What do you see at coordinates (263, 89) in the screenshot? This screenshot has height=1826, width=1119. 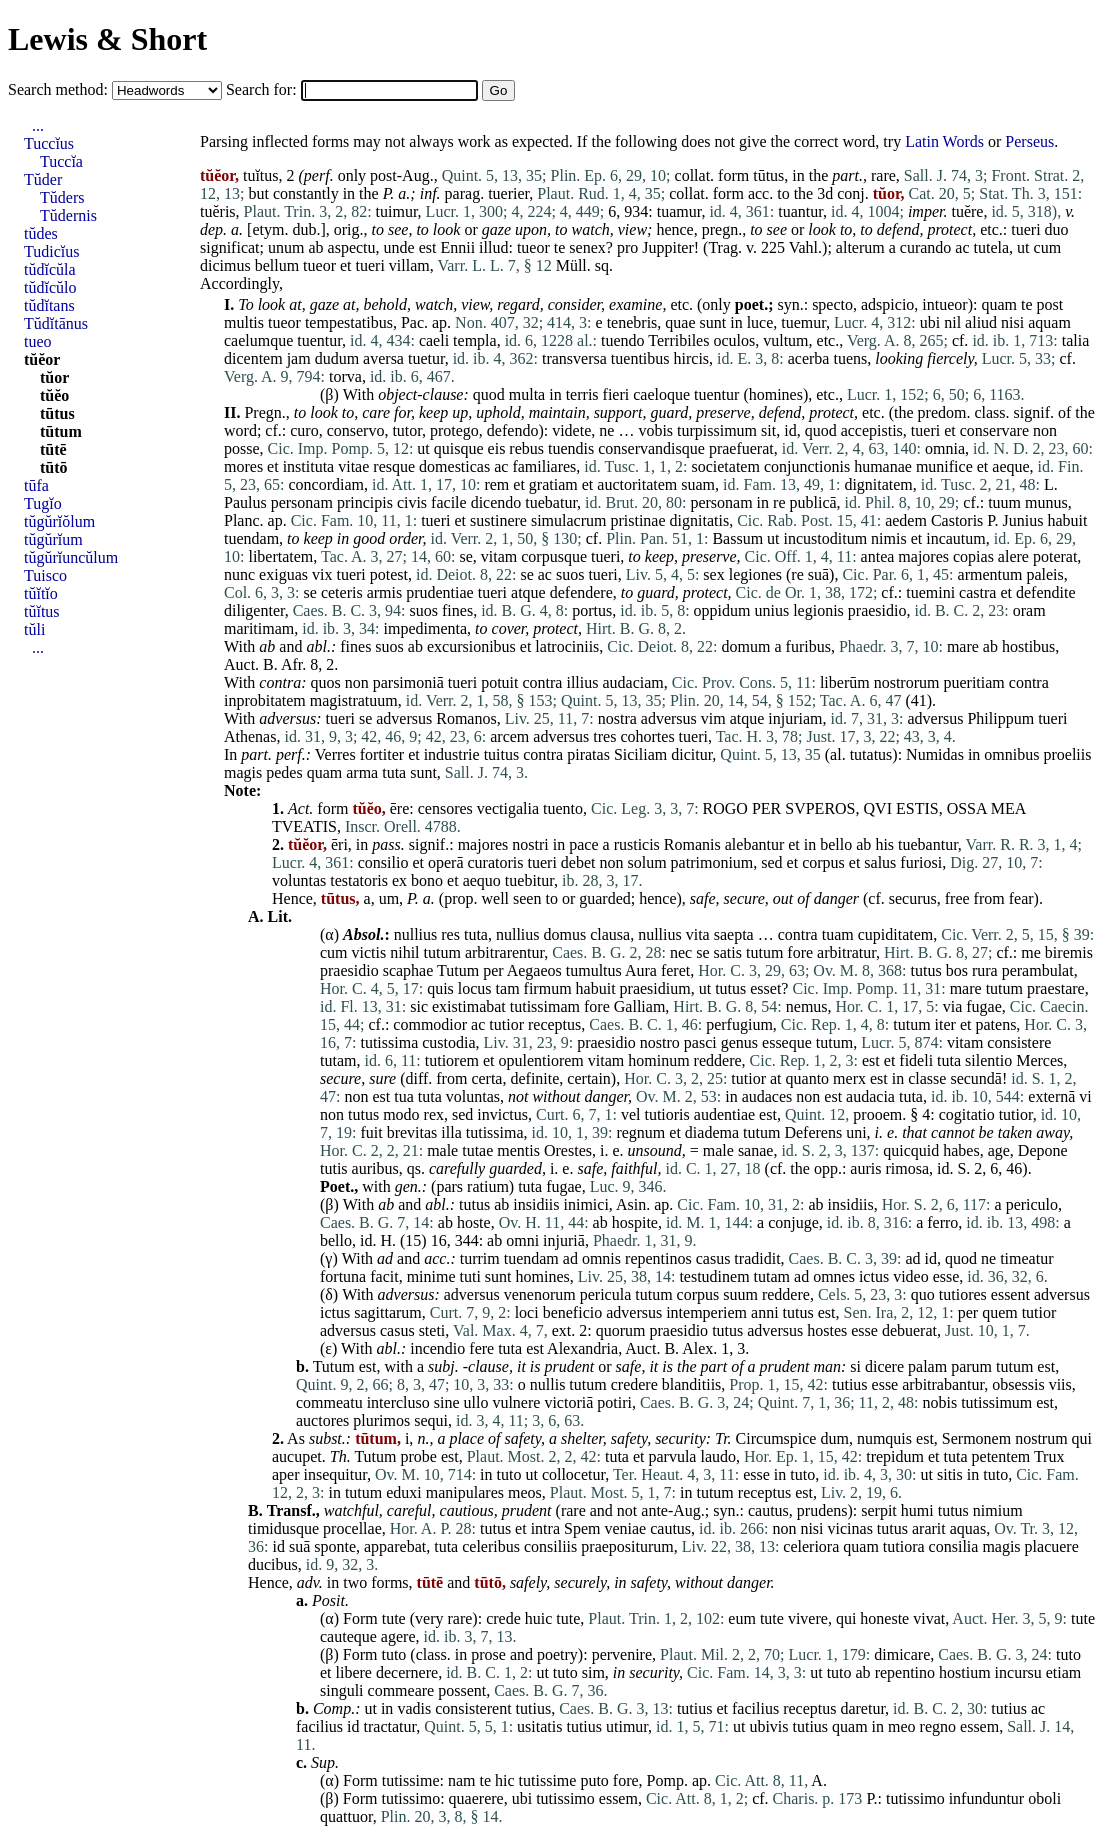 I see `Search for:` at bounding box center [263, 89].